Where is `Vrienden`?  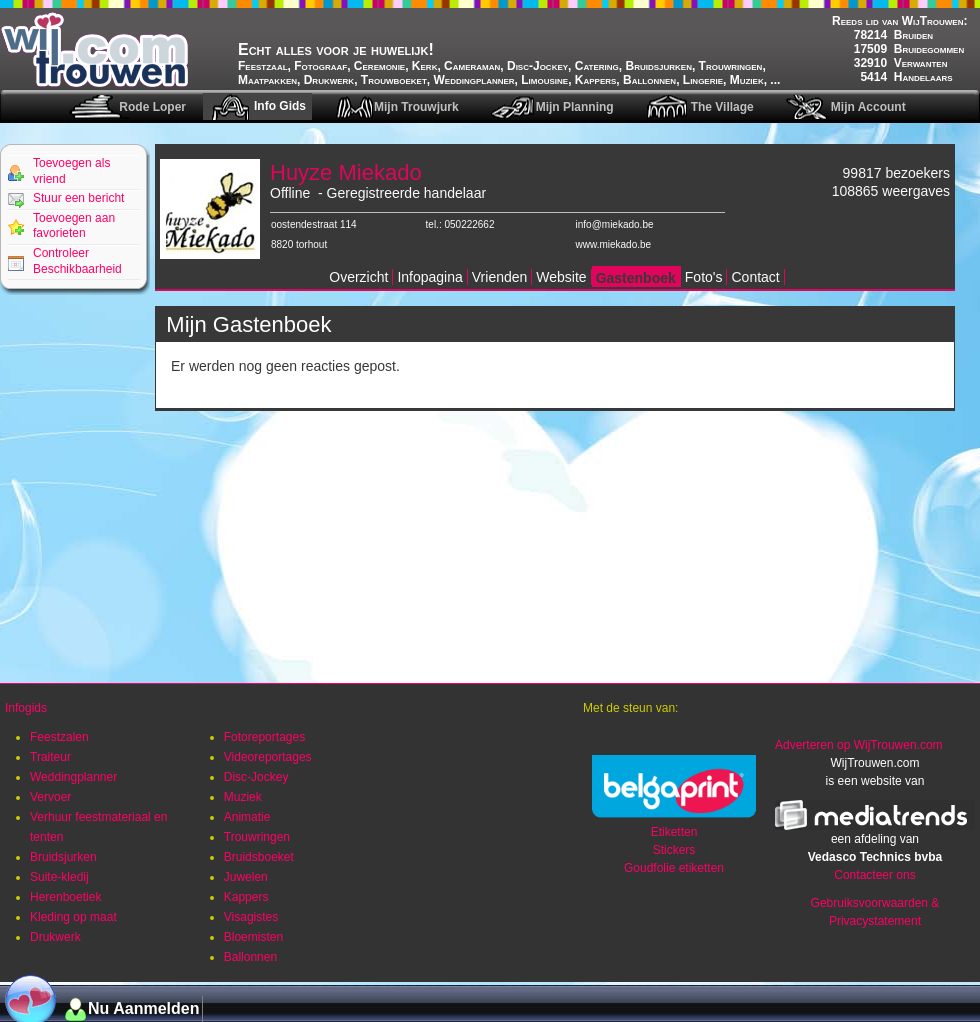 Vrienden is located at coordinates (500, 277).